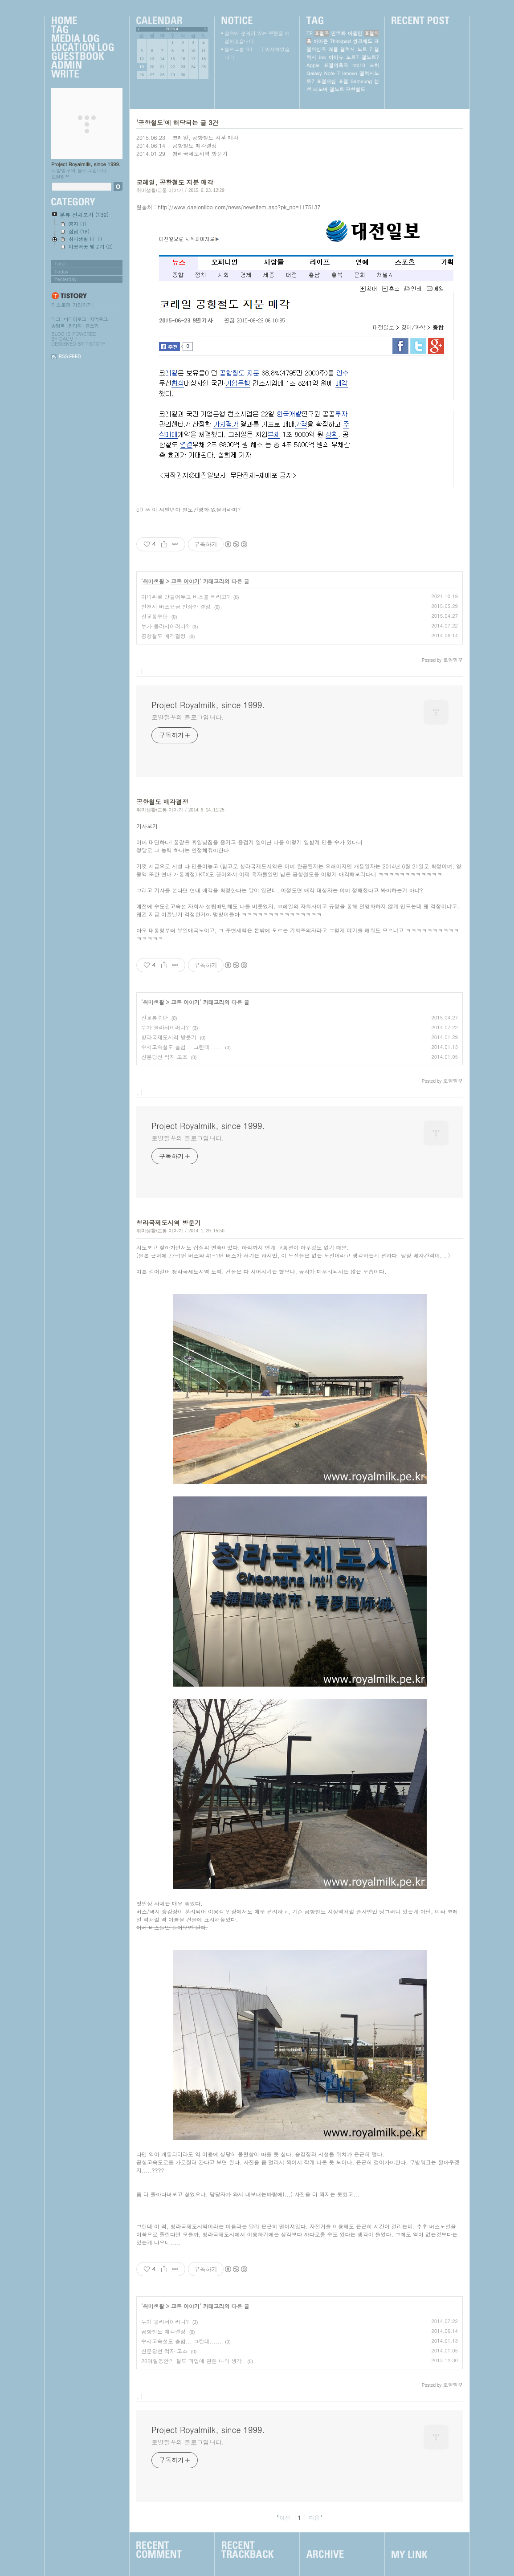 The height and width of the screenshot is (2576, 514). What do you see at coordinates (82, 29) in the screenshot?
I see `Tag` at bounding box center [82, 29].